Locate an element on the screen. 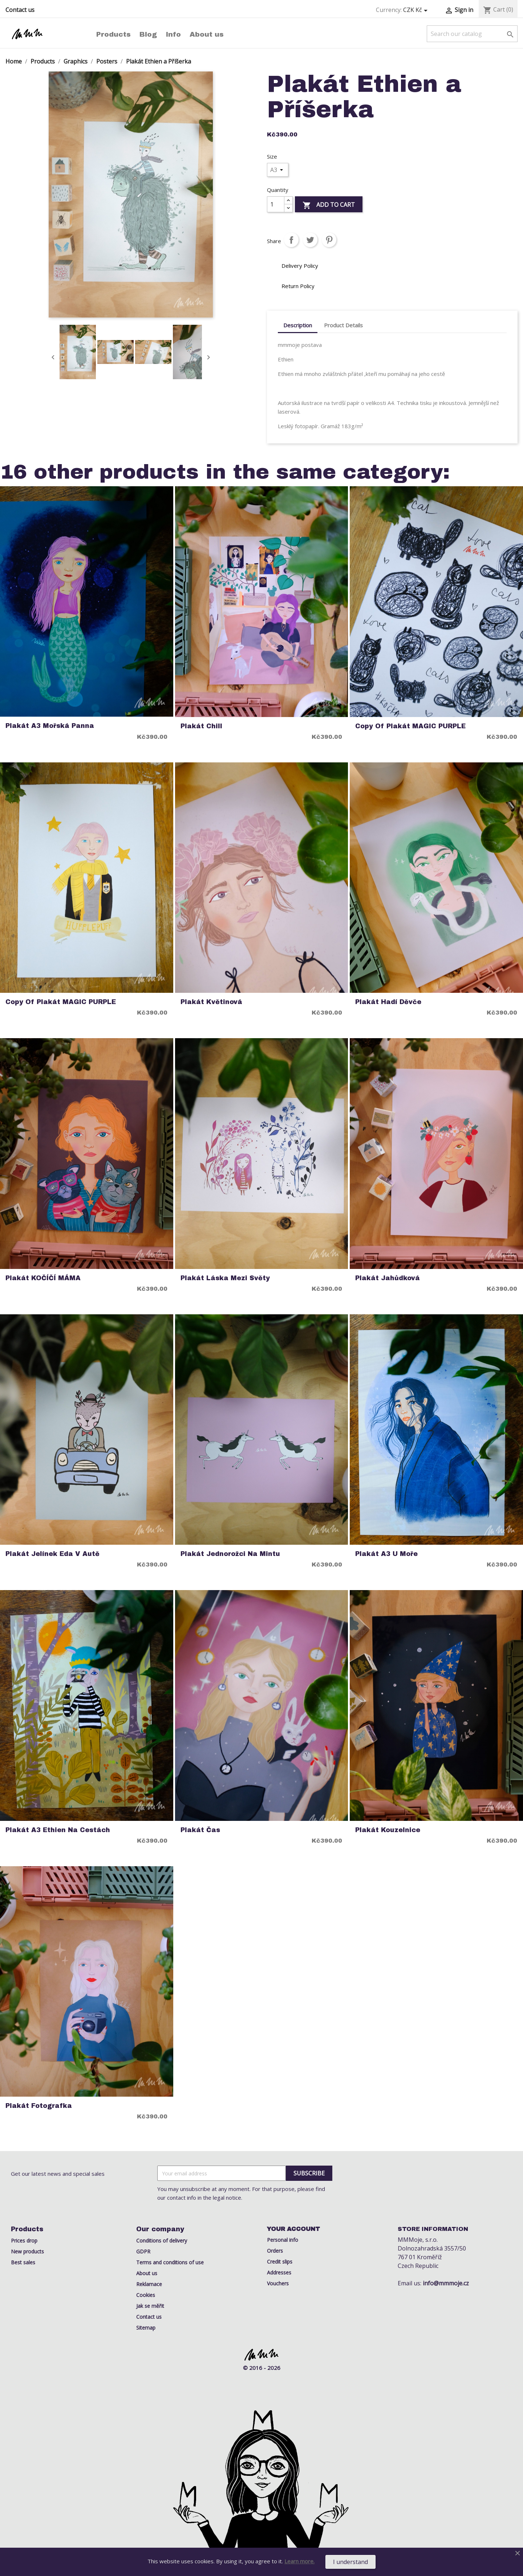 The height and width of the screenshot is (2576, 523). Vouchers is located at coordinates (278, 2283).